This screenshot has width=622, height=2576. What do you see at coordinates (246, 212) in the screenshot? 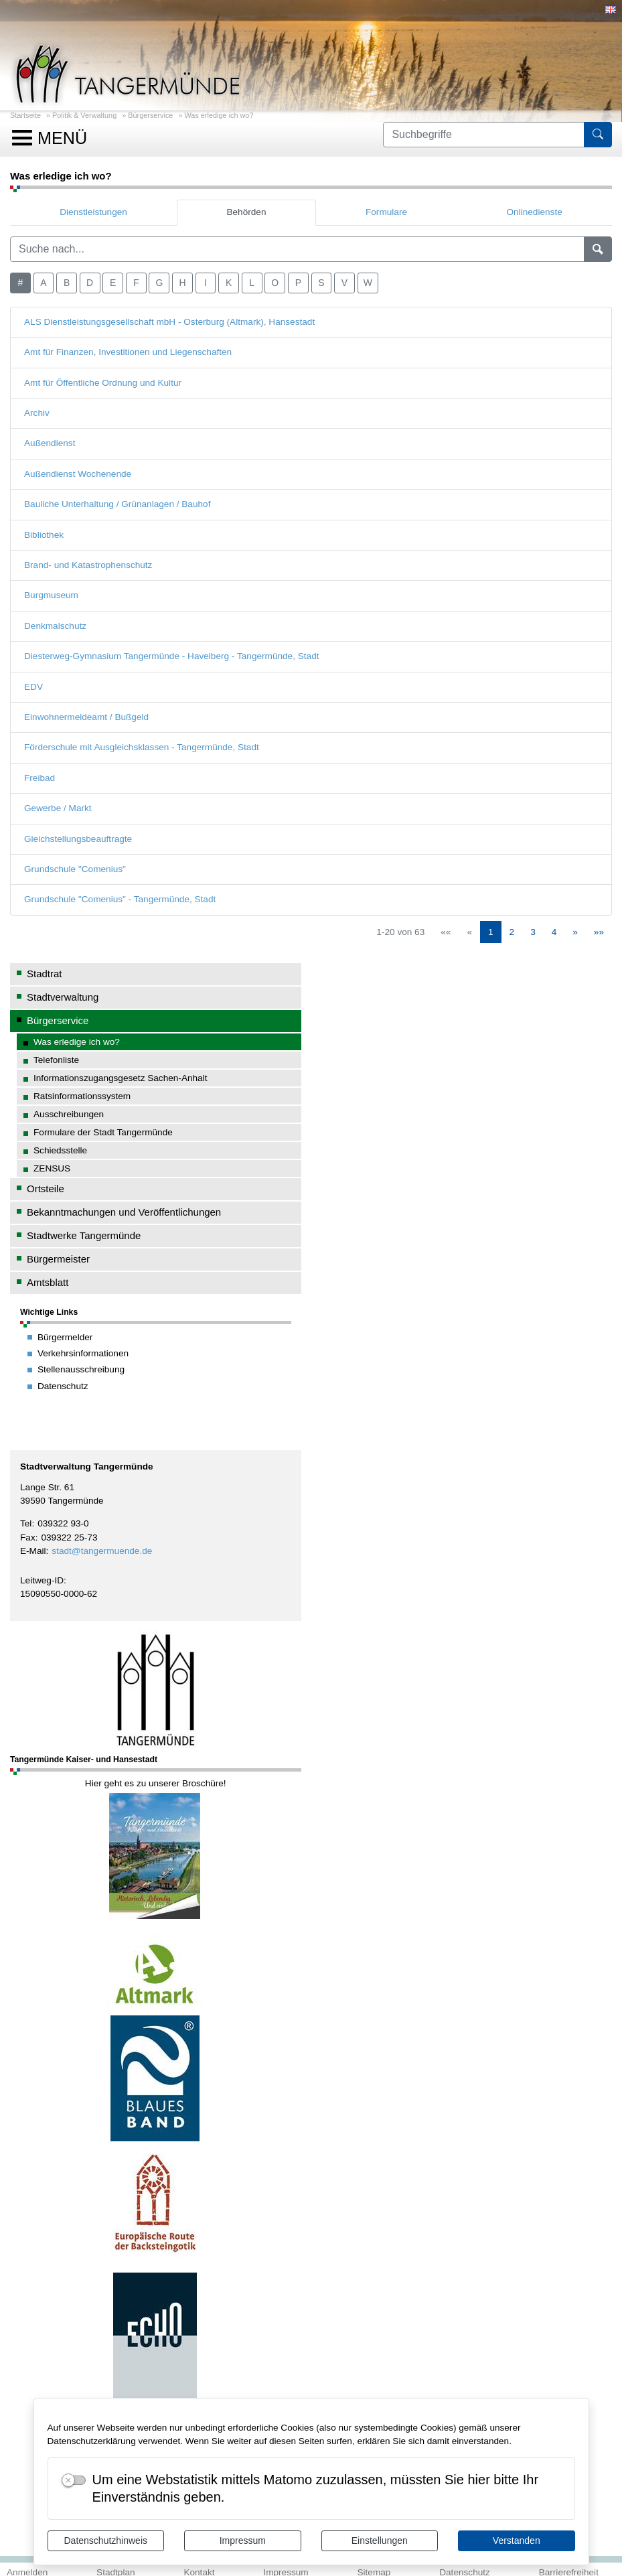
I see `Behörden` at bounding box center [246, 212].